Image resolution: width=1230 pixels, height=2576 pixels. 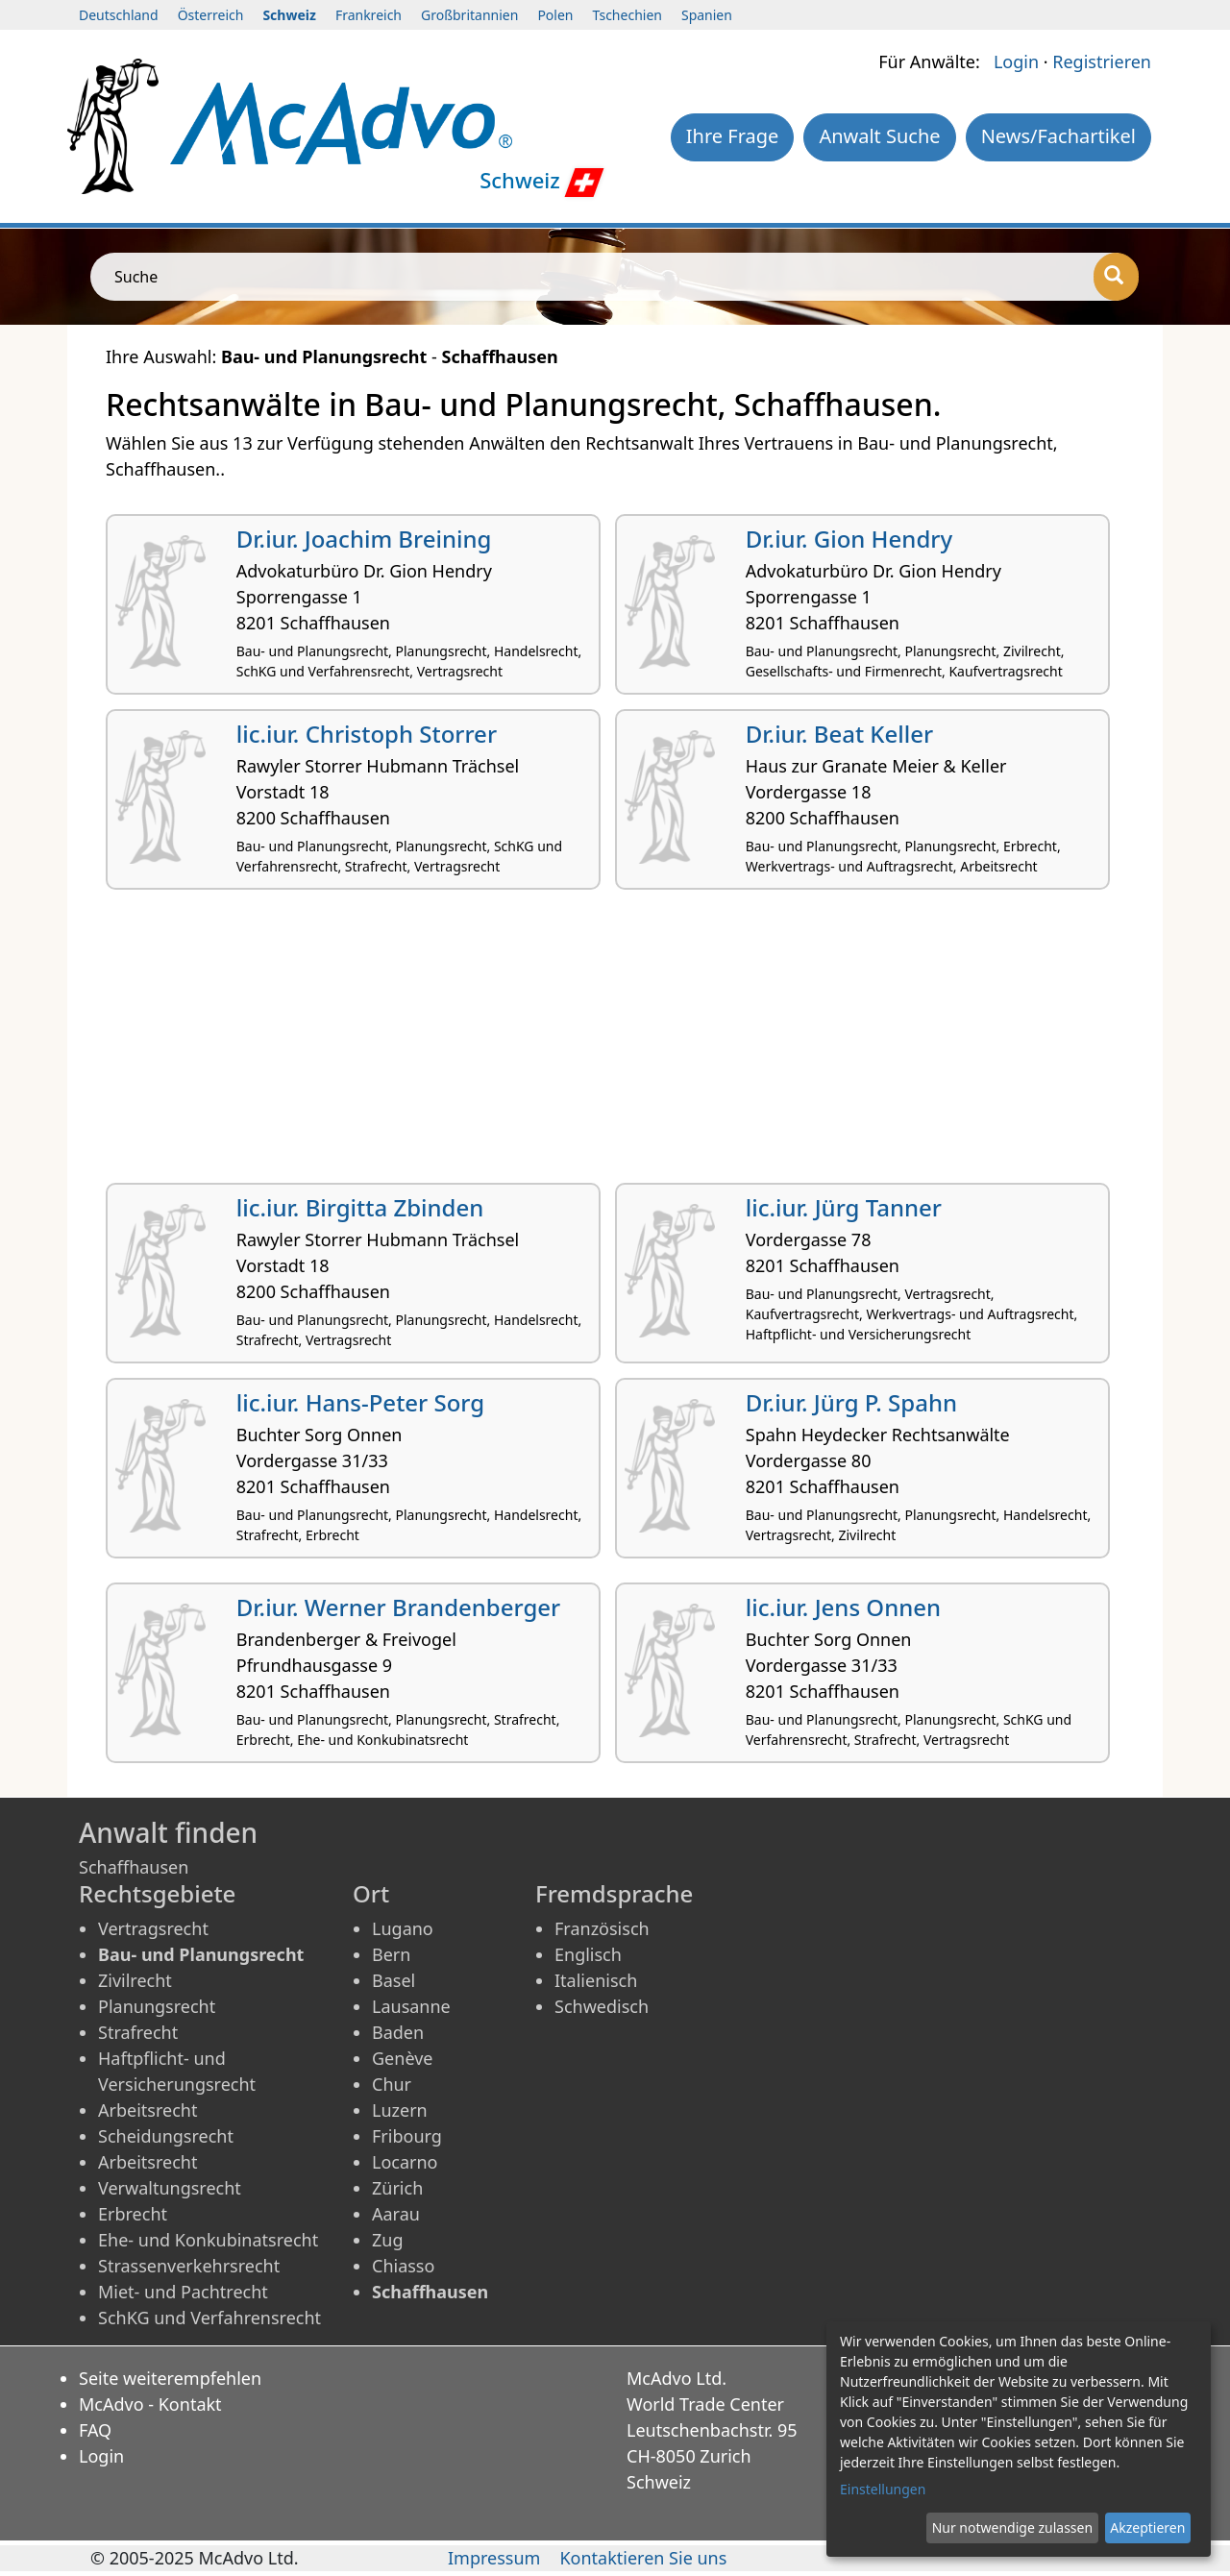 I want to click on Scheidungsrecht, so click(x=166, y=2135).